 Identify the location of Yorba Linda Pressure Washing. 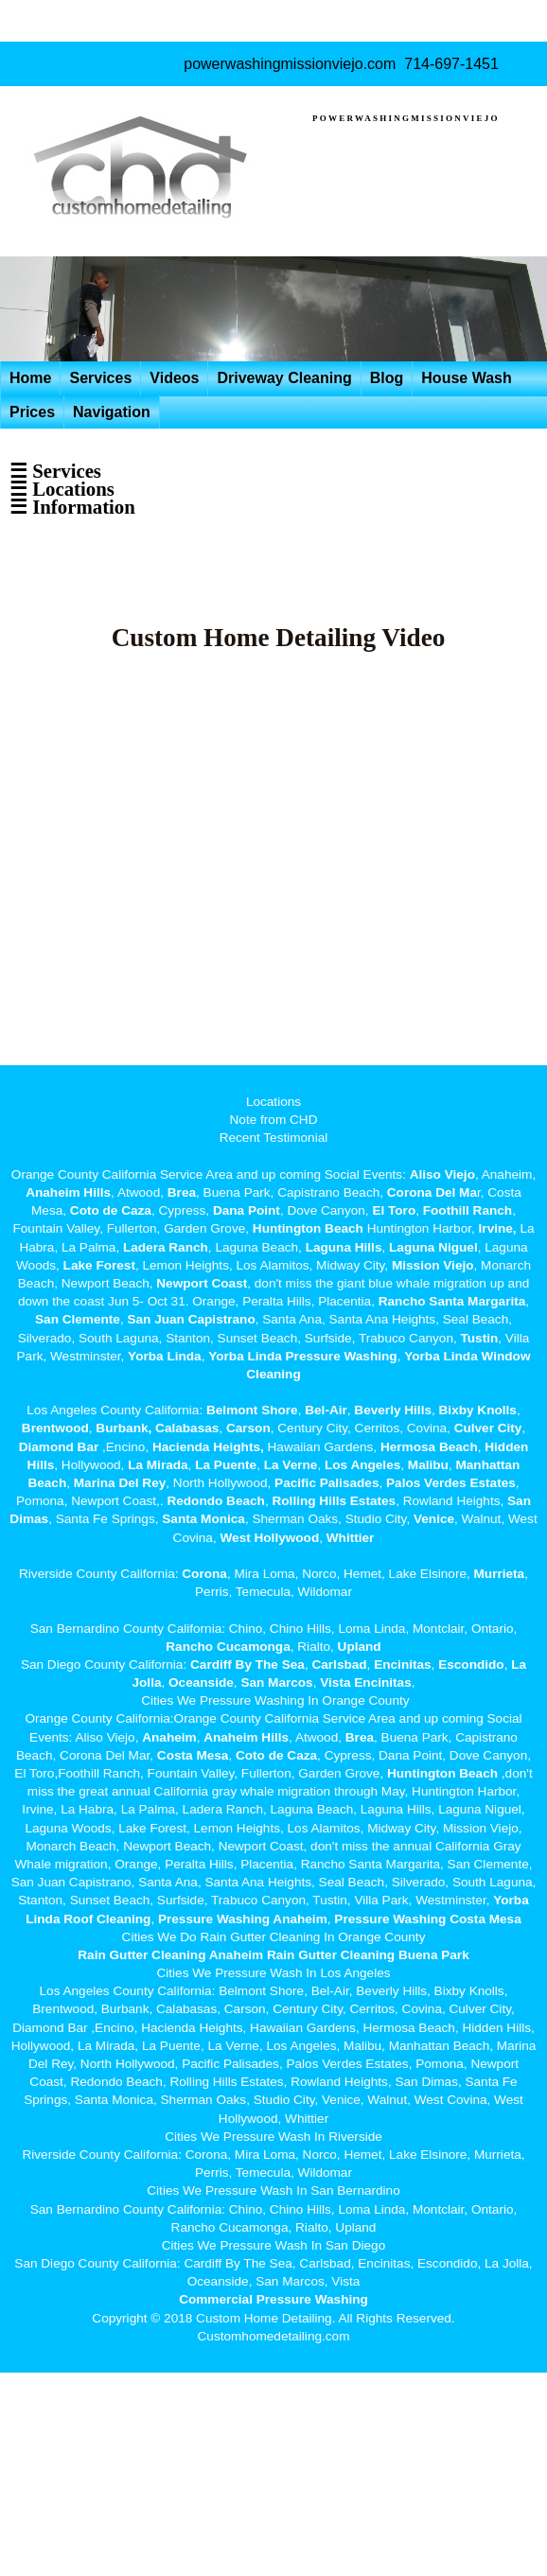
(302, 1356).